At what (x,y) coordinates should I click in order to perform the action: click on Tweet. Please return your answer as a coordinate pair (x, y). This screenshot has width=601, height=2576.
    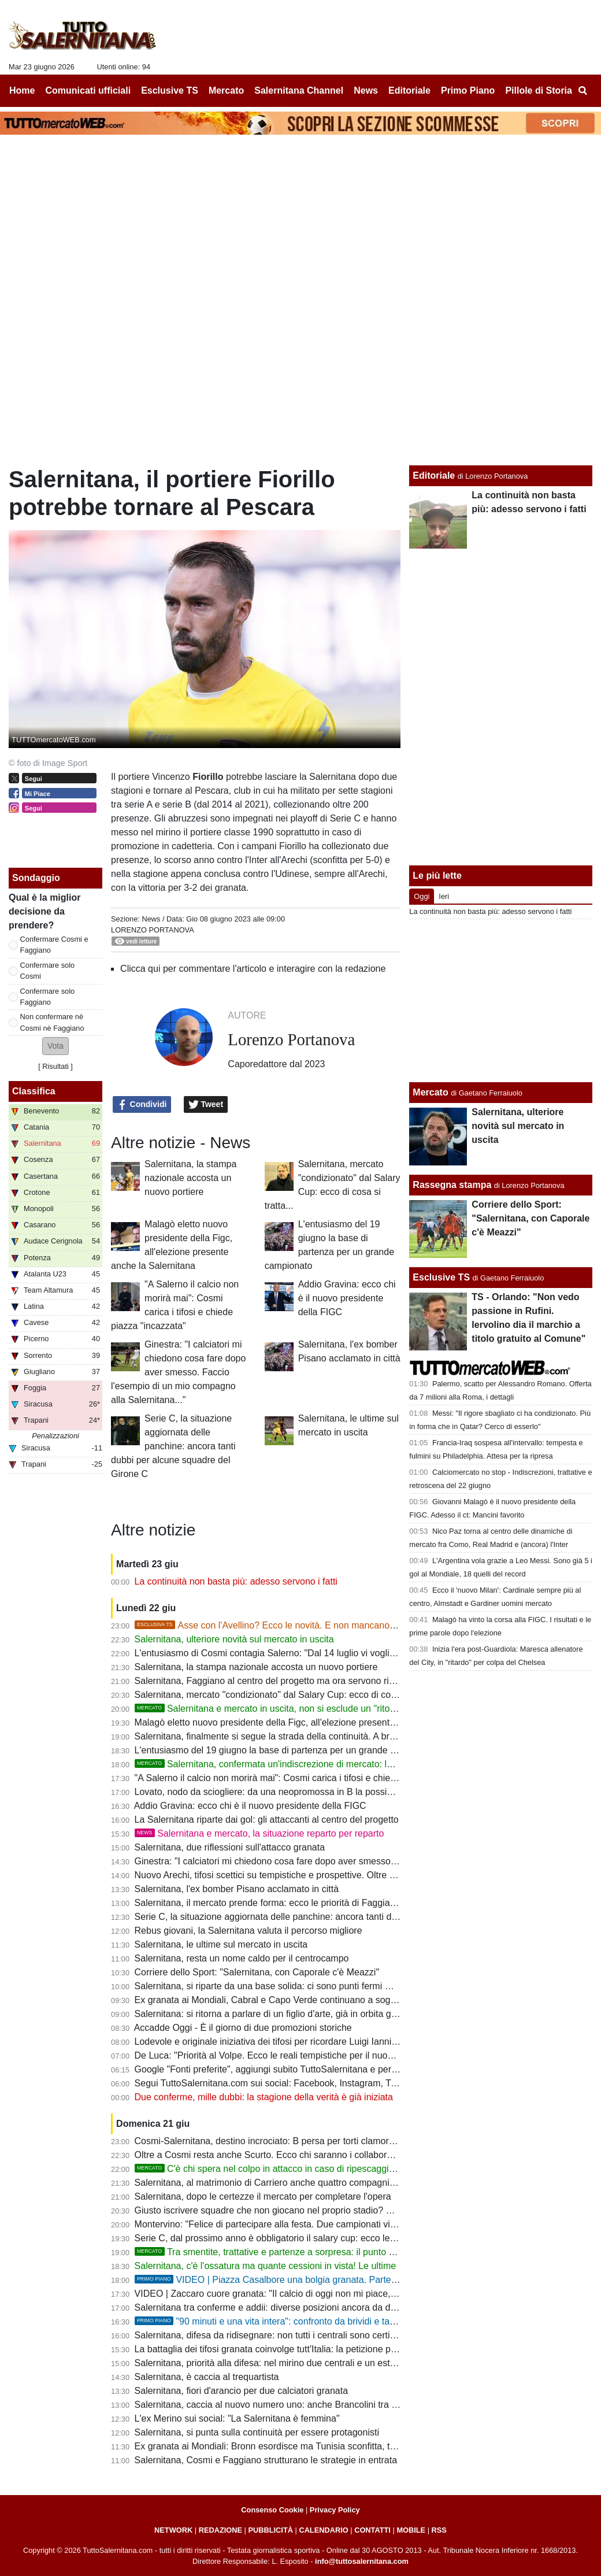
    Looking at the image, I should click on (206, 1105).